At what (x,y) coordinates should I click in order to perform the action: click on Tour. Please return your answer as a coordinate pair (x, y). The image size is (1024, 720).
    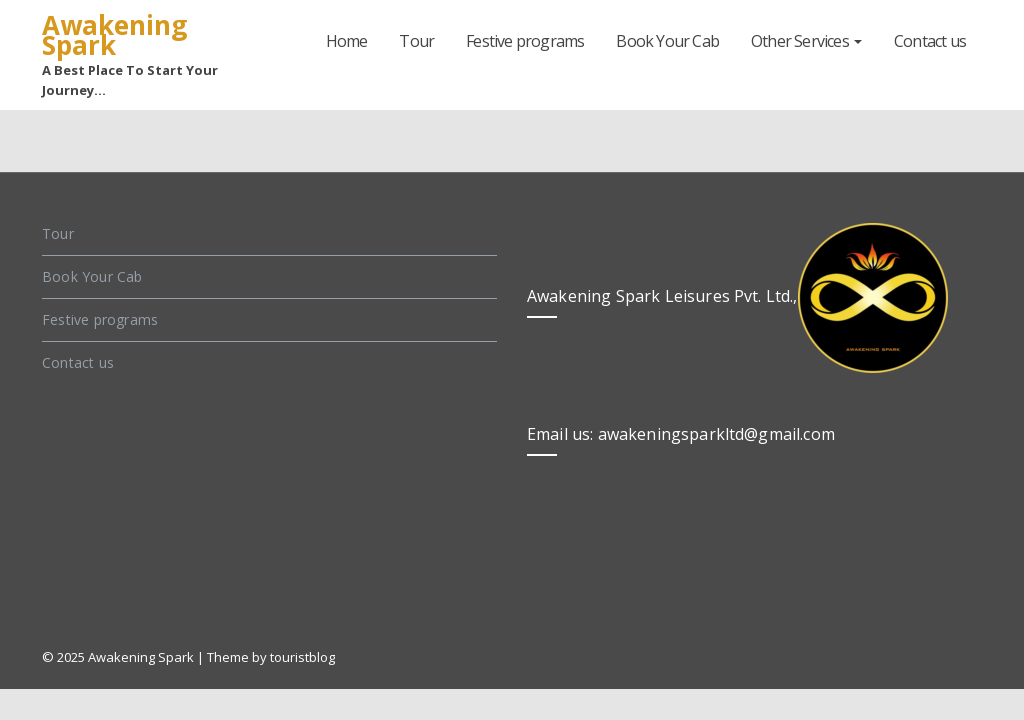
    Looking at the image, I should click on (416, 41).